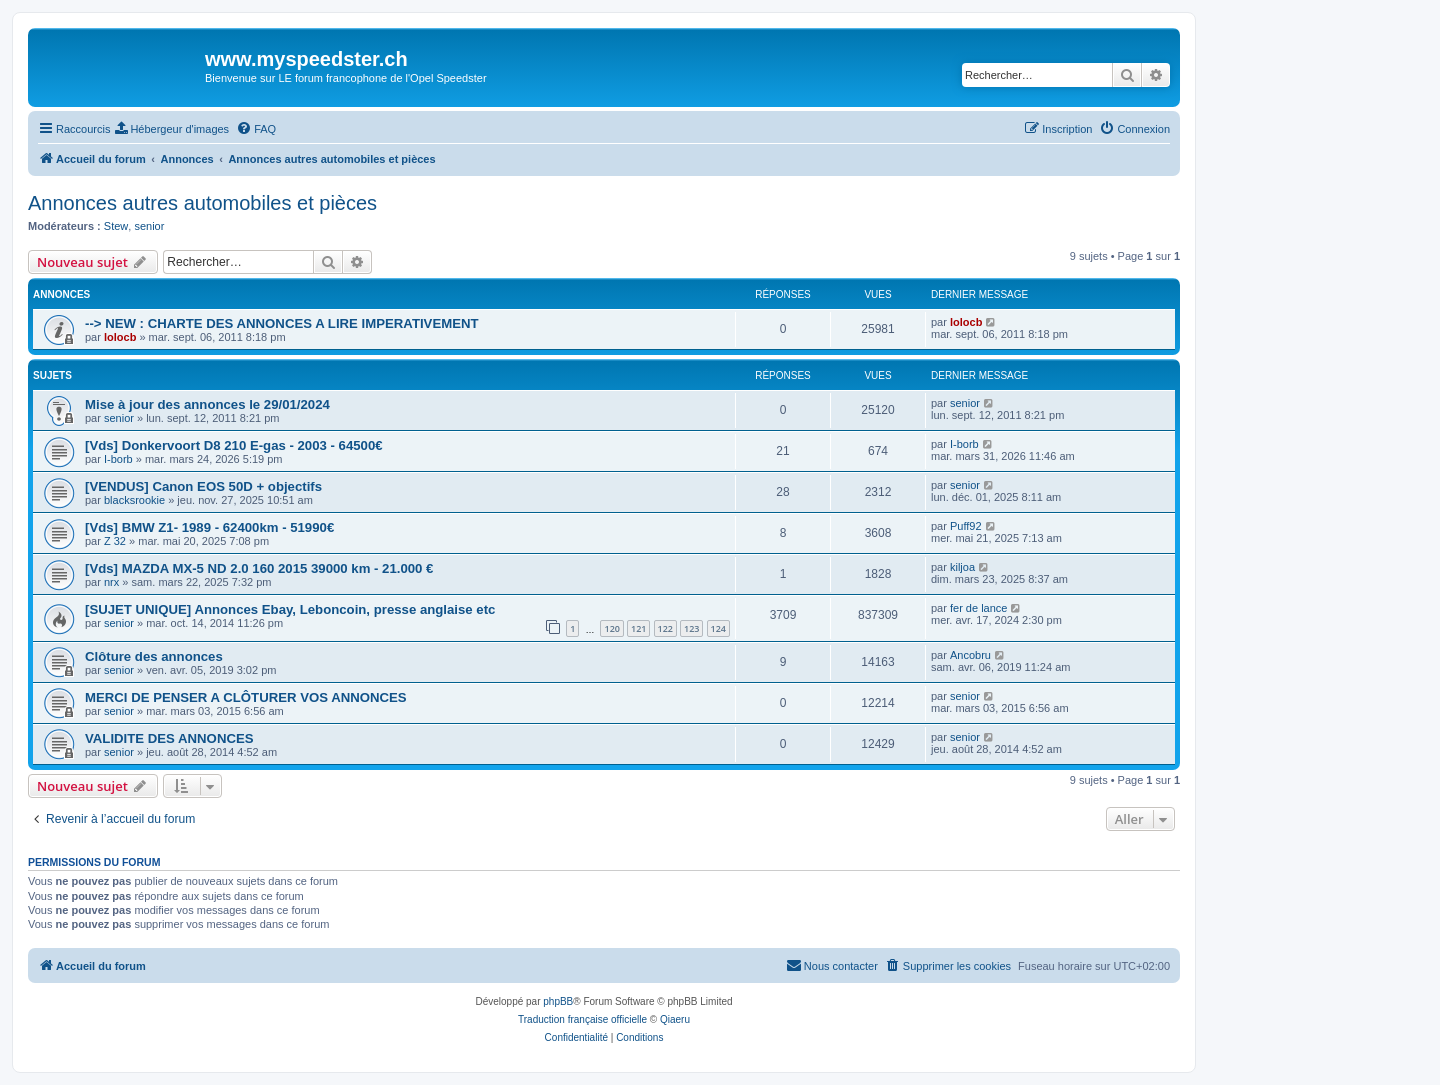  I want to click on [Vds] BMW Z1- 1989 - 62400km - 51990€, so click(209, 527).